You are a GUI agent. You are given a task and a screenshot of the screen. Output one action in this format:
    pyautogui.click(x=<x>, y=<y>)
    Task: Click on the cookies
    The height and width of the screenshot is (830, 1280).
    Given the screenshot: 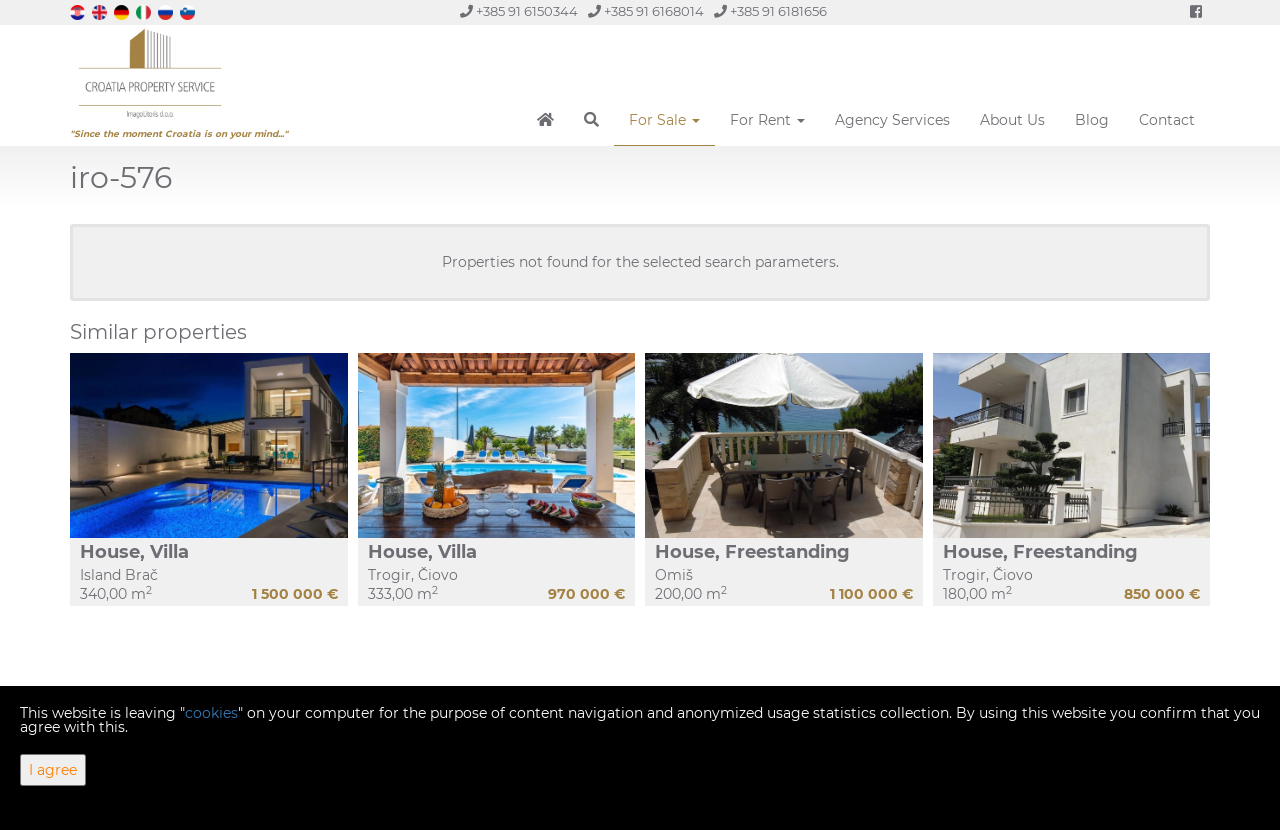 What is the action you would take?
    pyautogui.click(x=211, y=713)
    